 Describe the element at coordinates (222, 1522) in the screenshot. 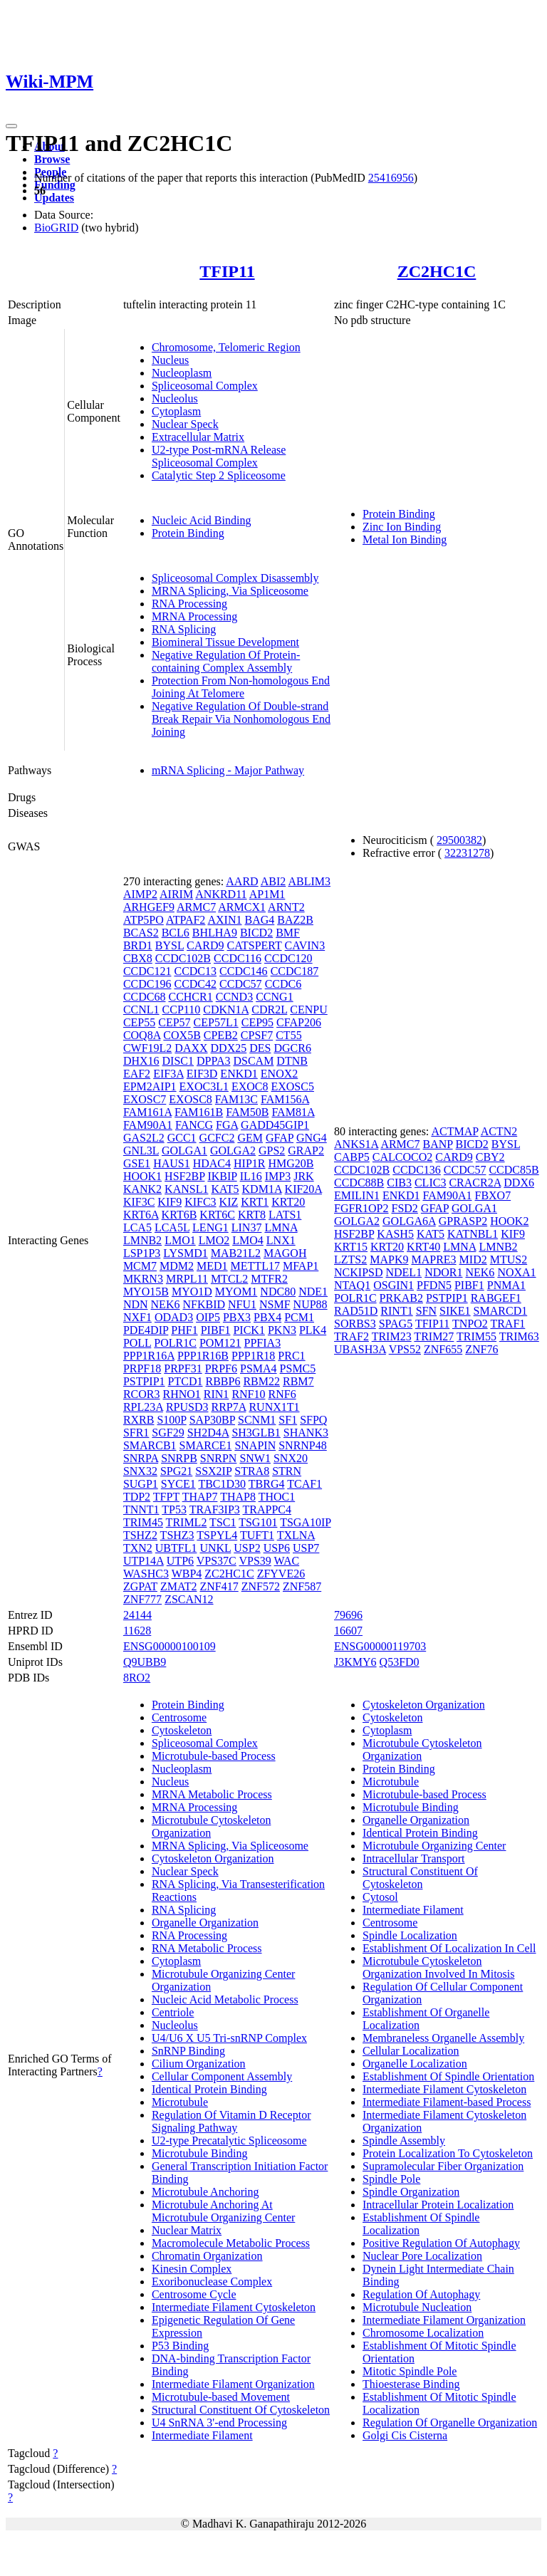

I see `TSC1` at that location.